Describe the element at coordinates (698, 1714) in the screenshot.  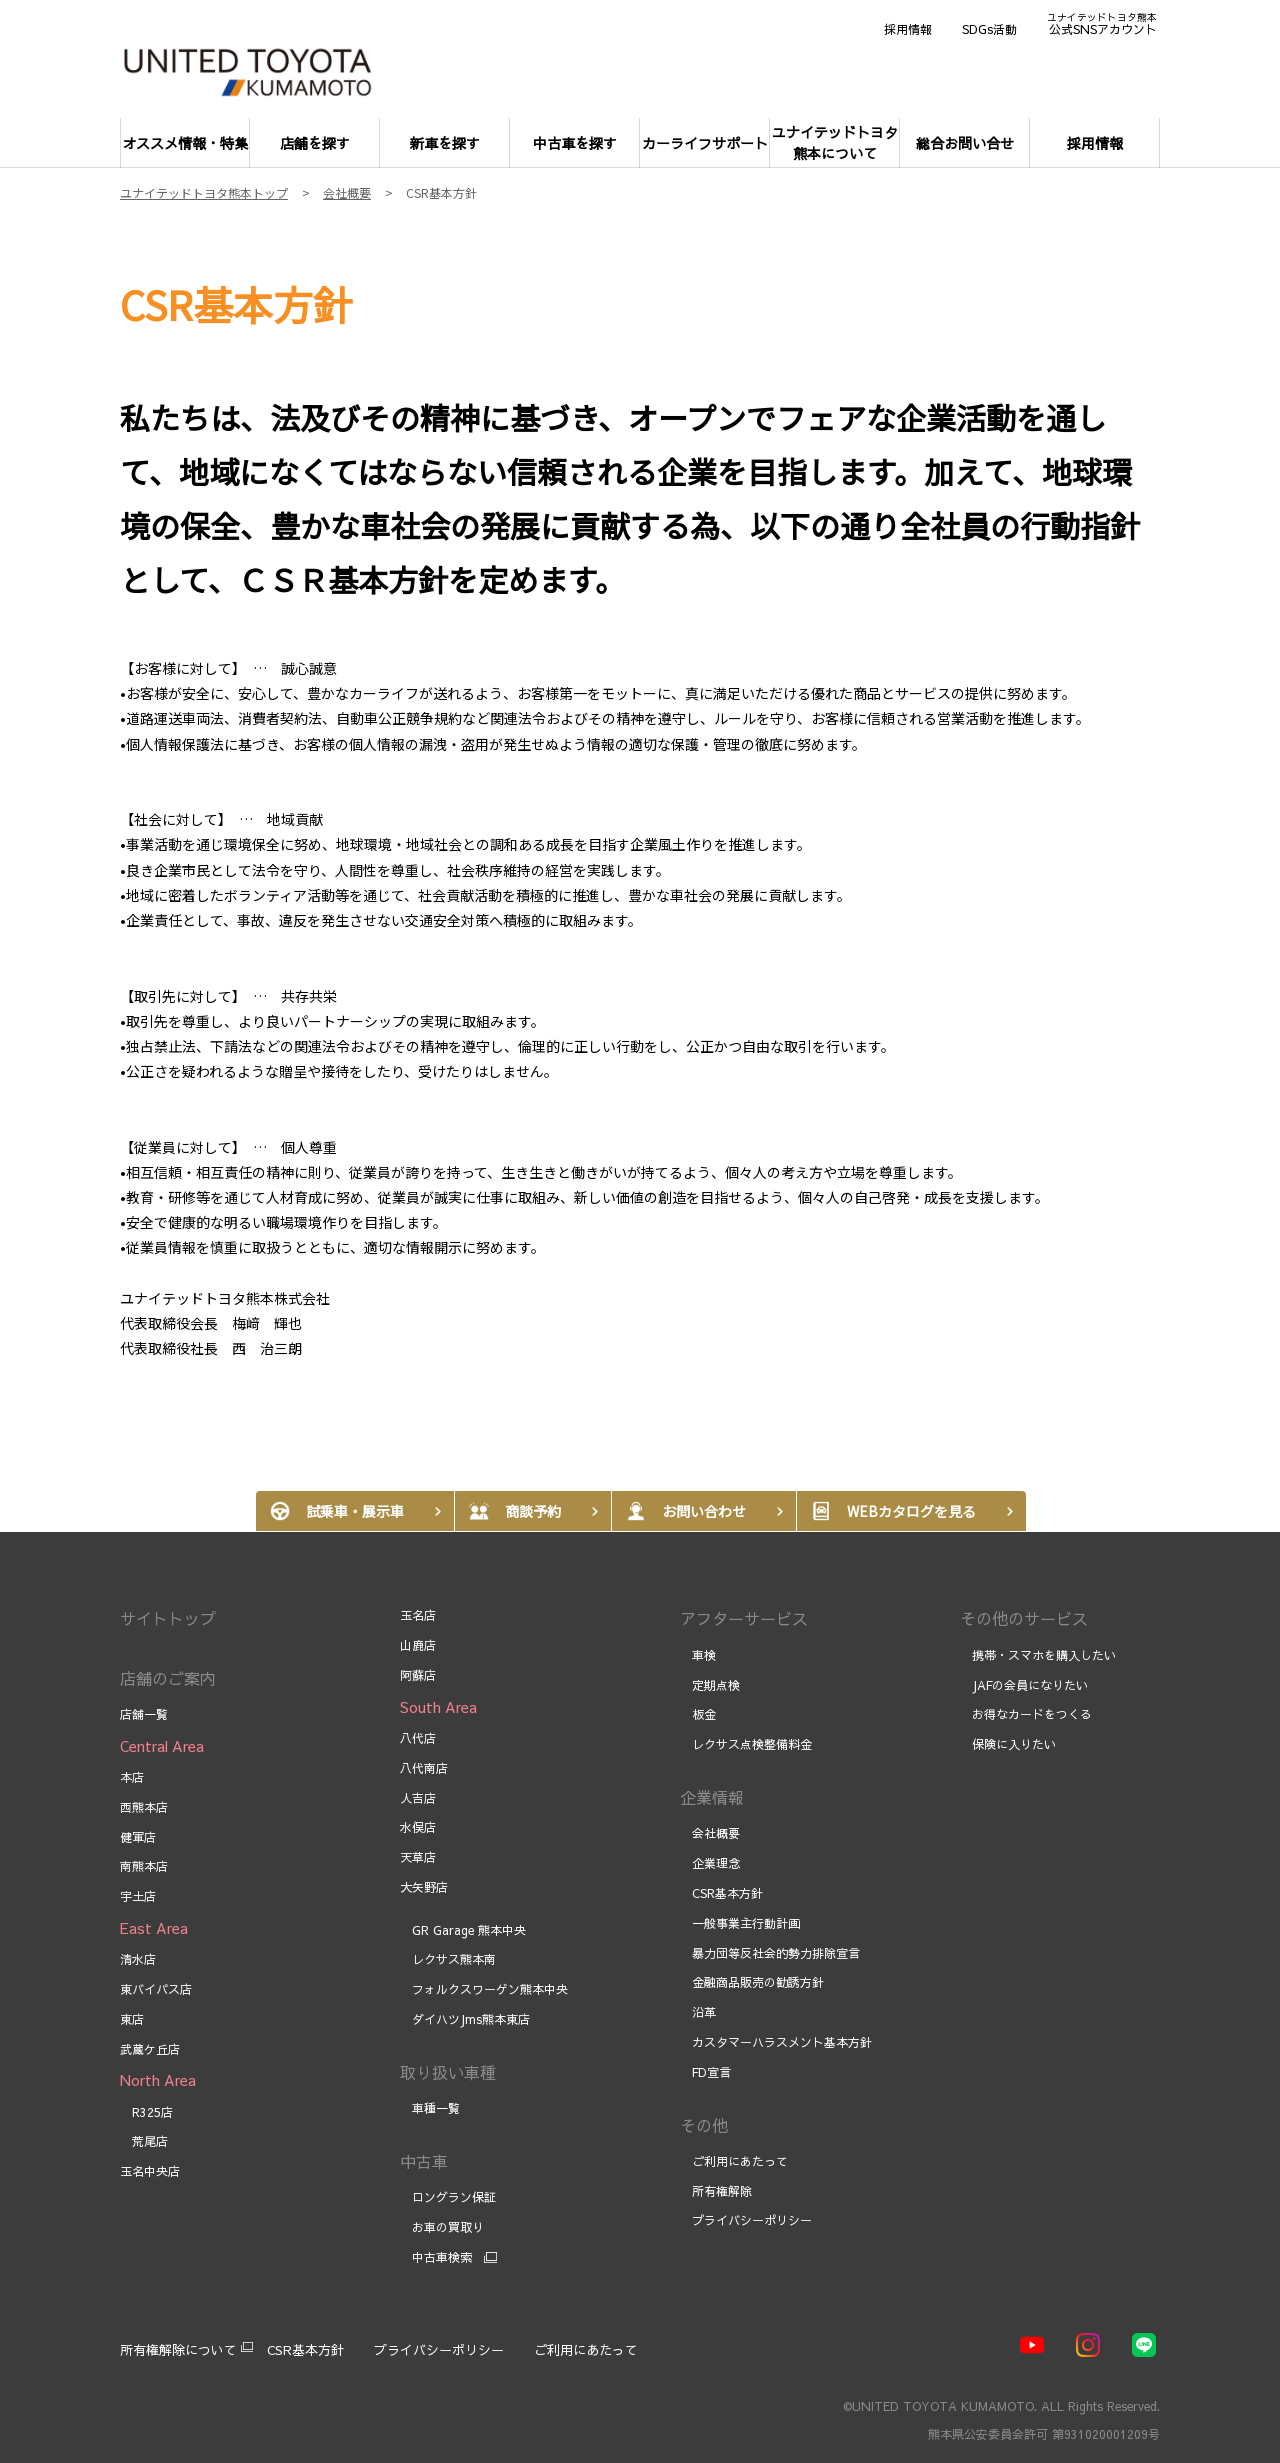
I see `板金` at that location.